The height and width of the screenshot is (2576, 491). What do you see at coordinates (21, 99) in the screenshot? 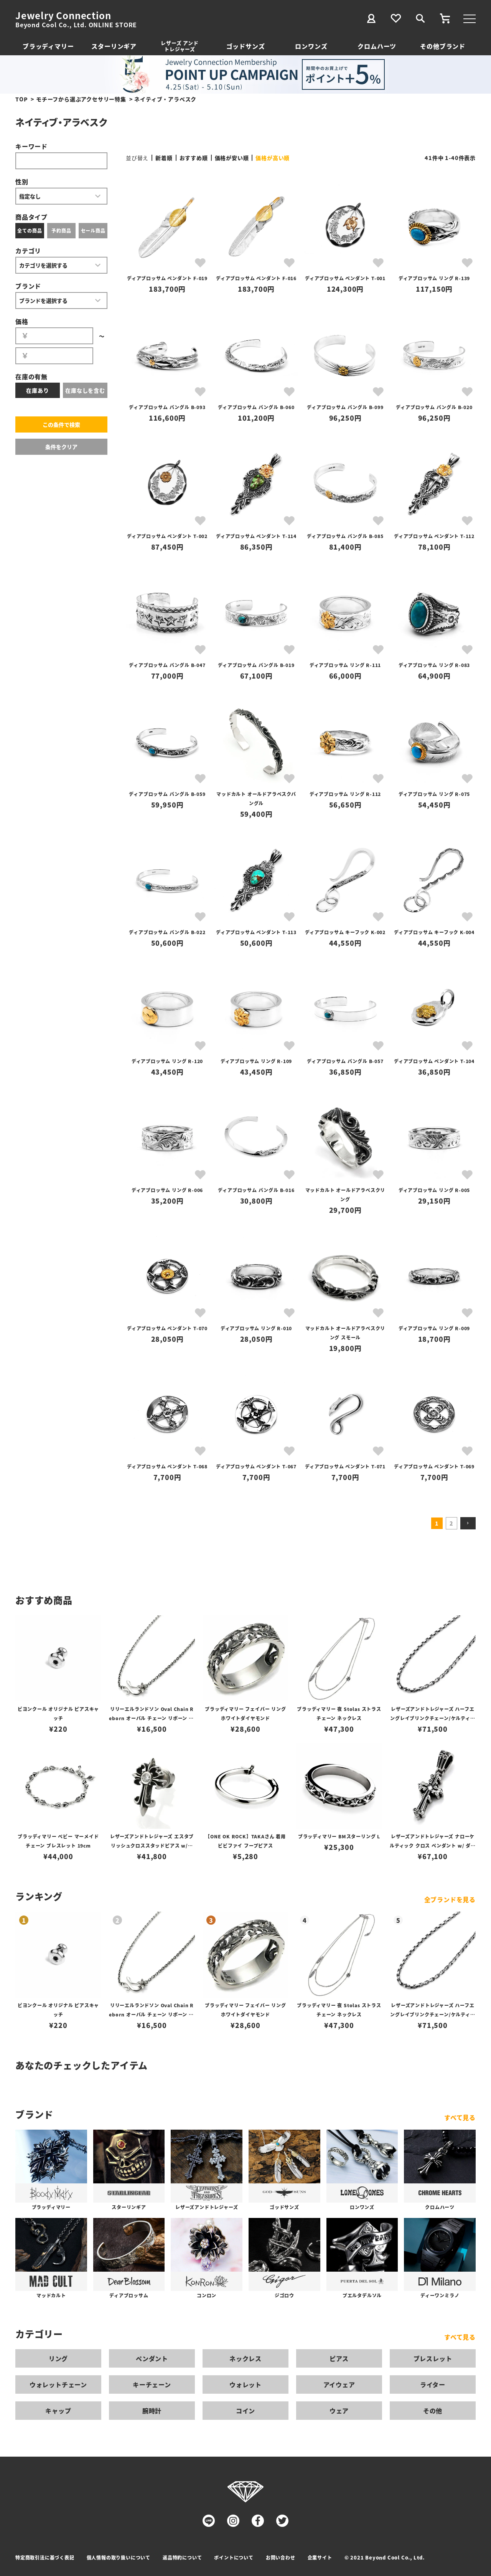
I see `TOP` at bounding box center [21, 99].